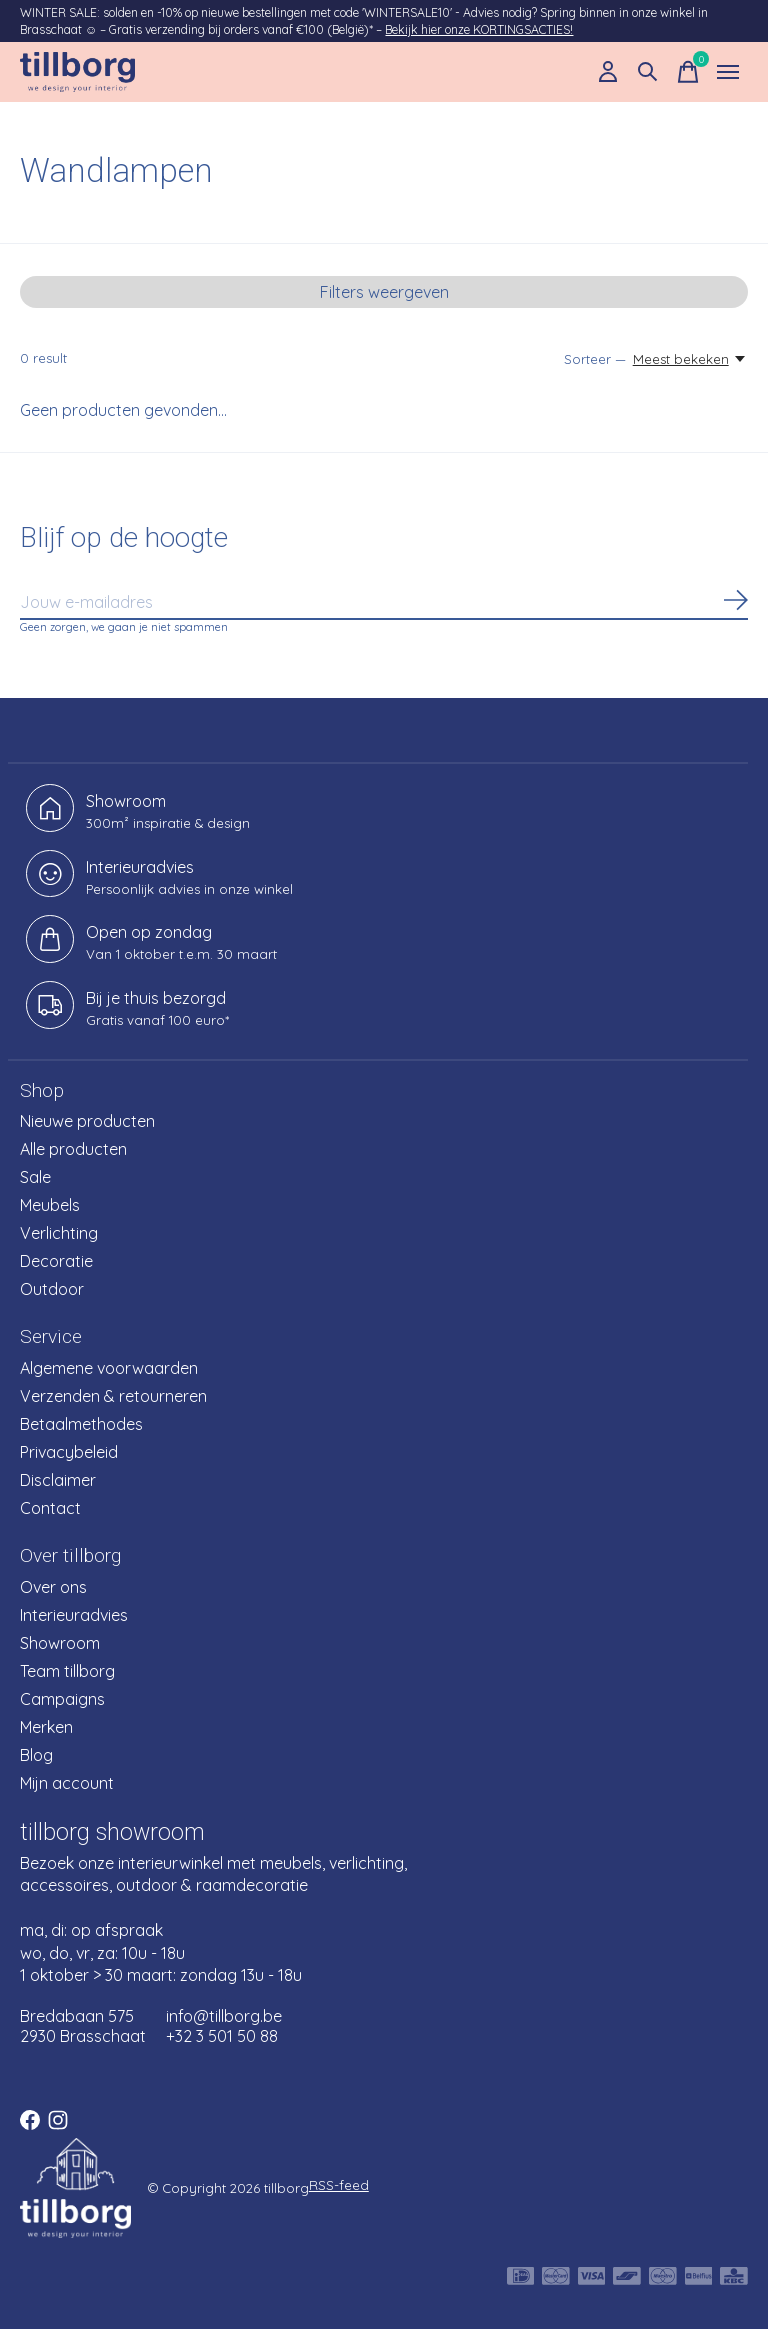  Describe the element at coordinates (67, 1783) in the screenshot. I see `Mijn account` at that location.